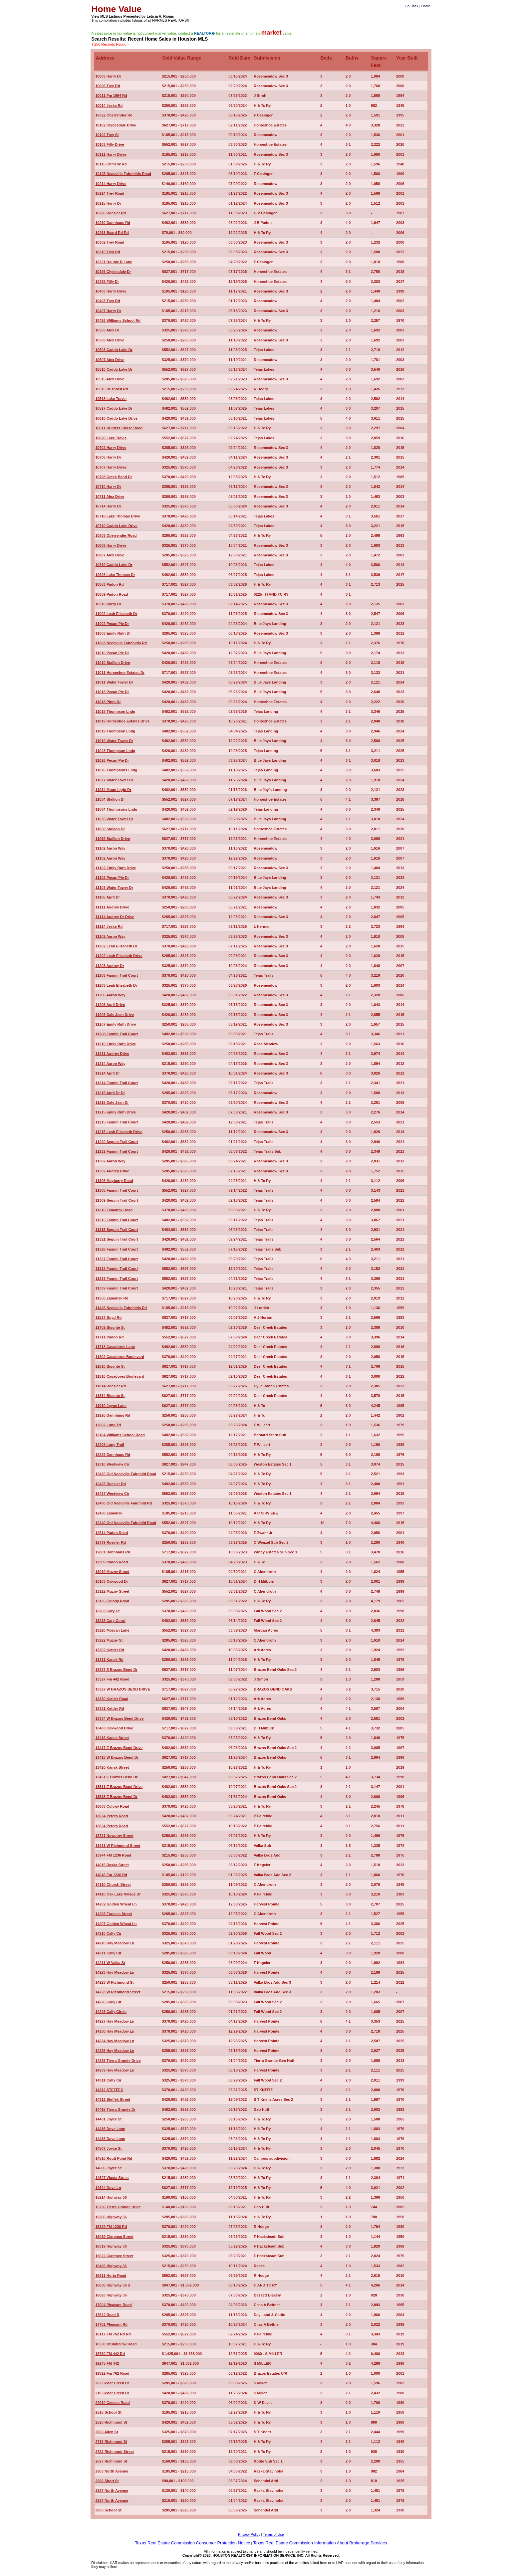 The width and height of the screenshot is (522, 2576). Describe the element at coordinates (107, 2315) in the screenshot. I see `17622 Road R` at that location.